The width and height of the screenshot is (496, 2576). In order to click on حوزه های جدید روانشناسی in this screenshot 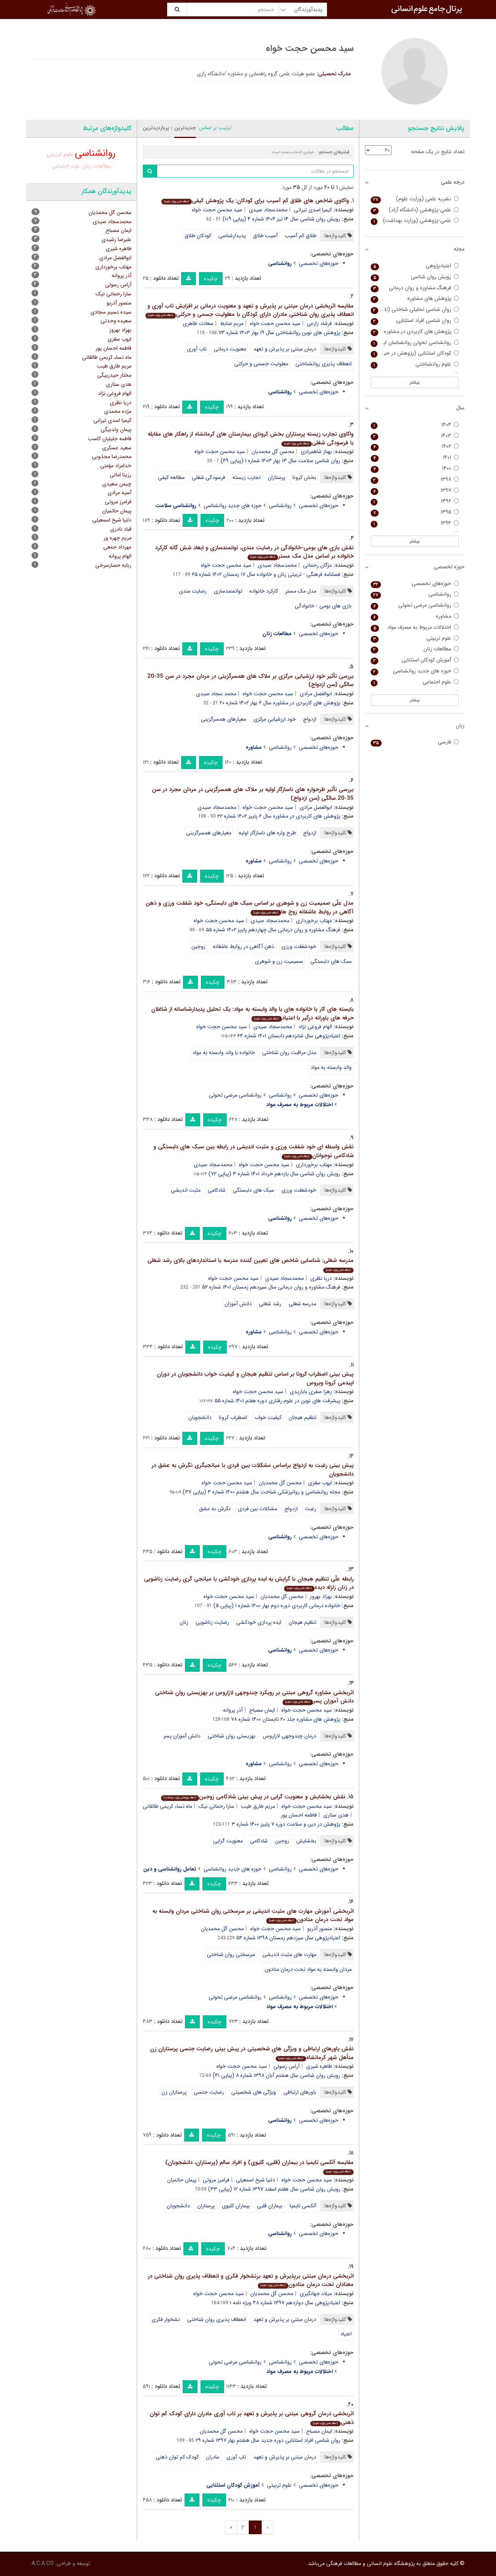, I will do `click(233, 505)`.